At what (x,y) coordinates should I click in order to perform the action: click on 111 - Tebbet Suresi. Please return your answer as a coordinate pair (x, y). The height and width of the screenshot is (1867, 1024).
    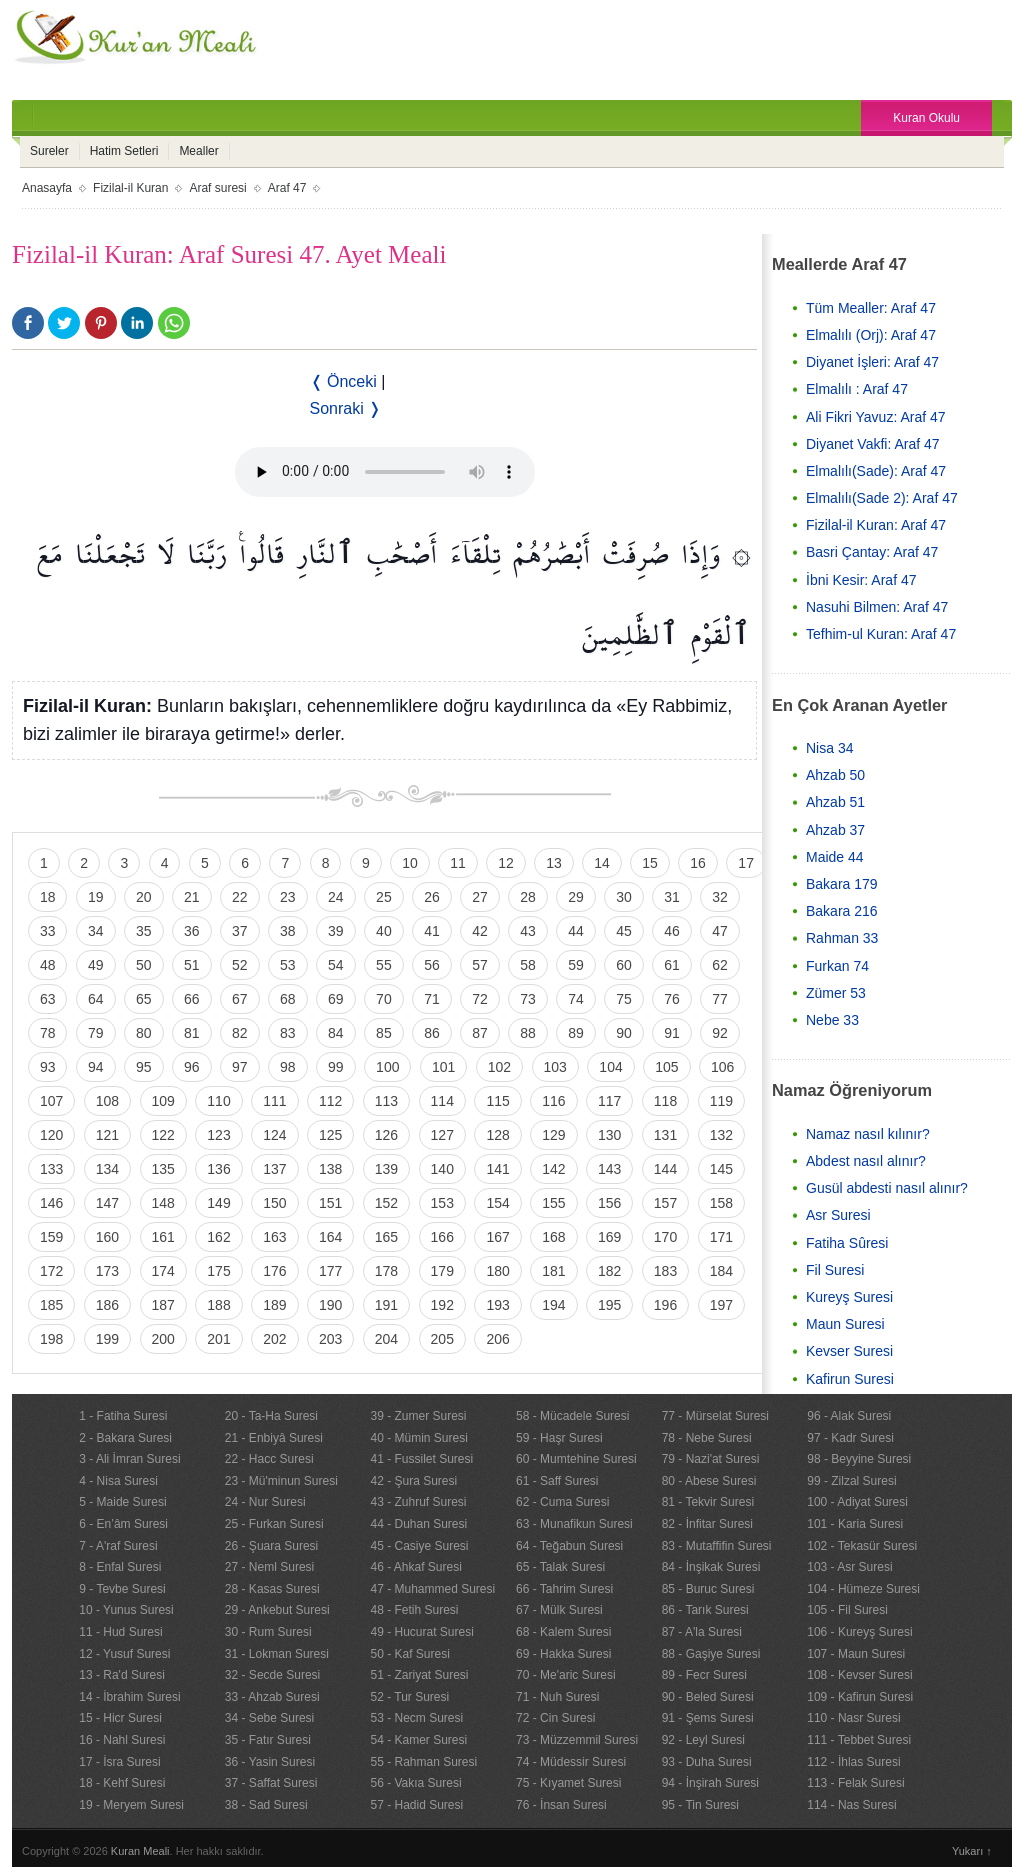
    Looking at the image, I should click on (859, 1740).